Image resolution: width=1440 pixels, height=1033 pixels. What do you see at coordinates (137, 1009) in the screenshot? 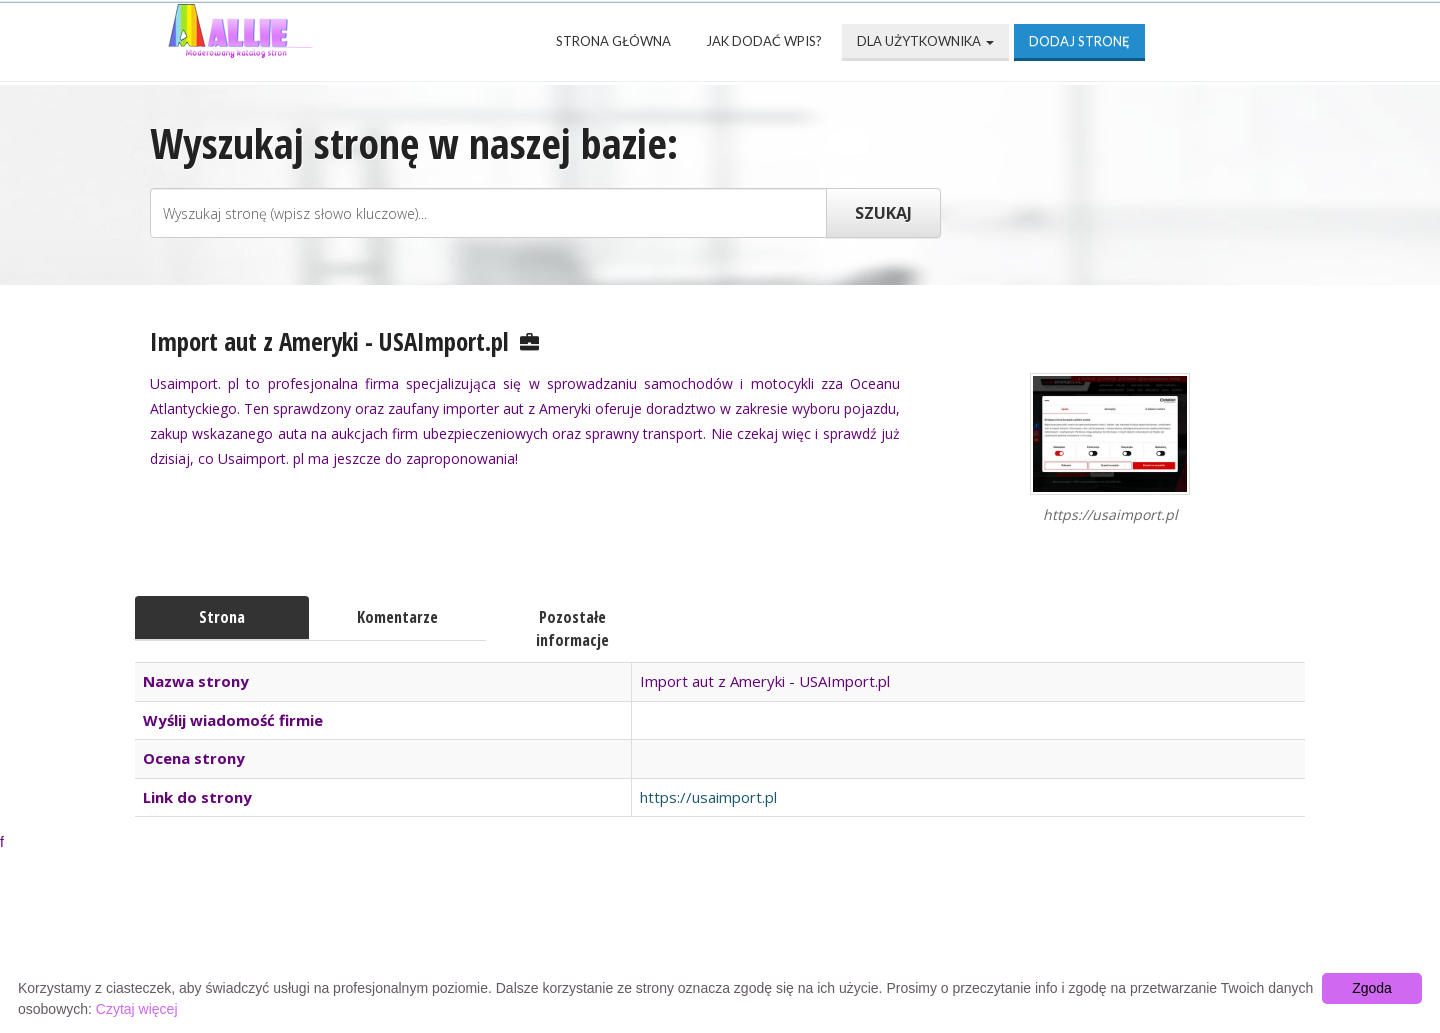
I see `Czytaj więcej` at bounding box center [137, 1009].